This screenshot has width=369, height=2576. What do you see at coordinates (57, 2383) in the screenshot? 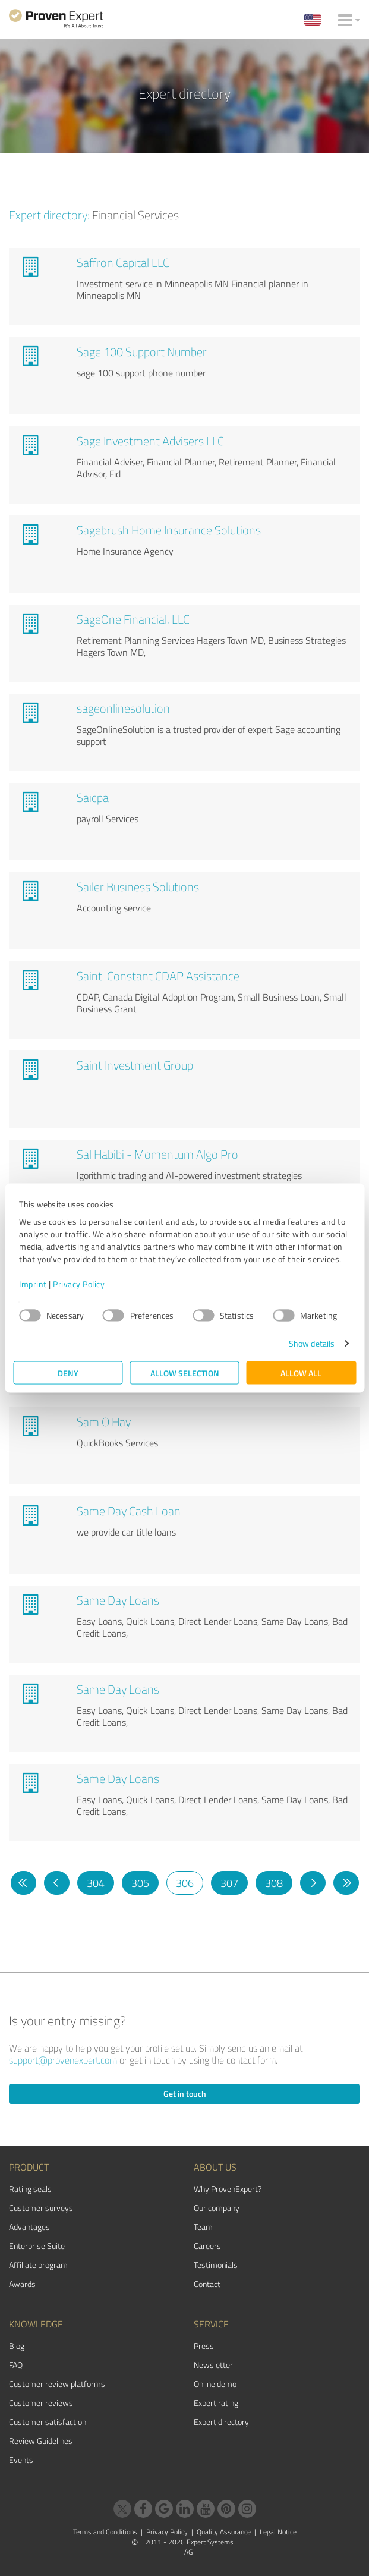
I see `Customer review platforms` at bounding box center [57, 2383].